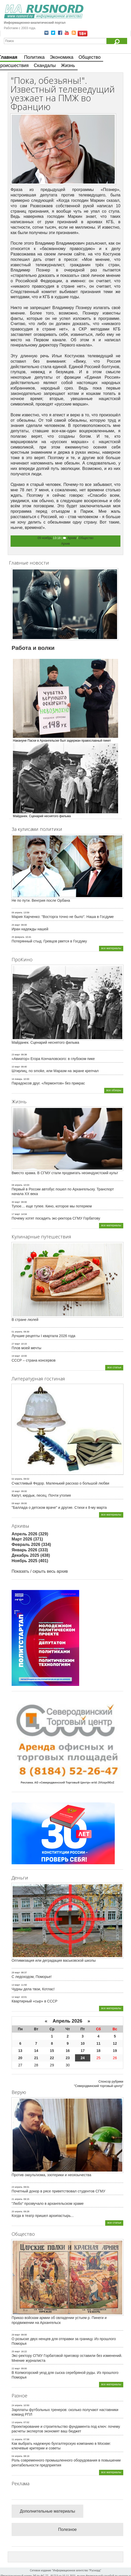  Describe the element at coordinates (16, 925) in the screenshot. I see `25 март` at that location.